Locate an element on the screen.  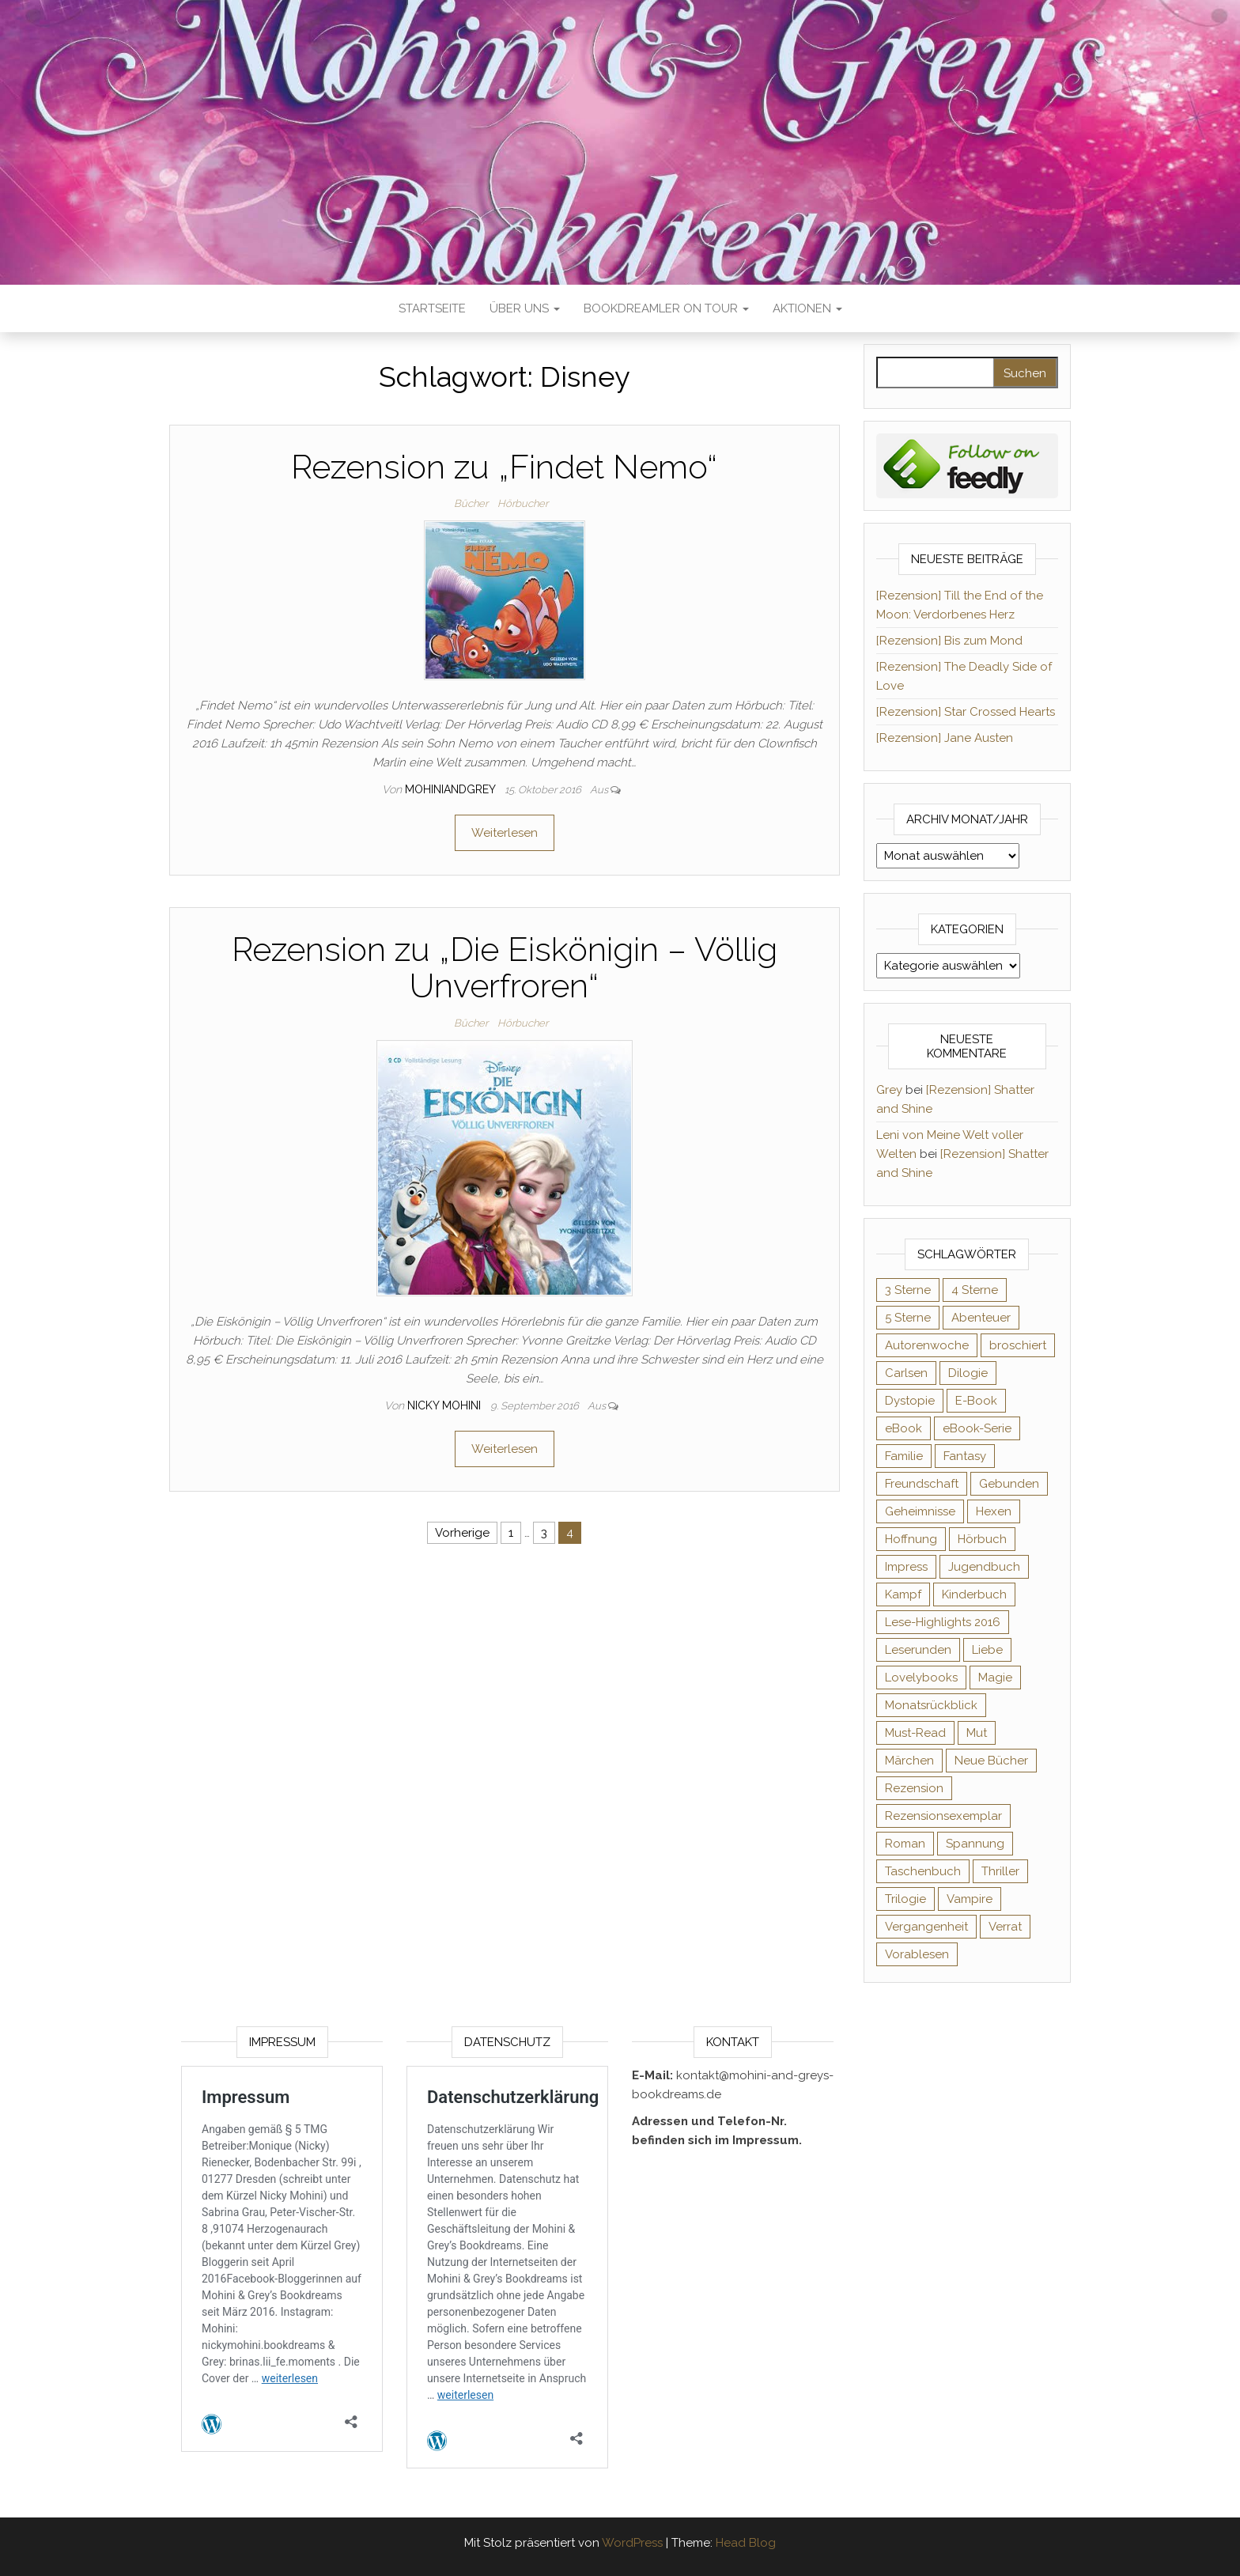
5 Sterne [5 Sterne (548 Einträge)] is located at coordinates (908, 1318).